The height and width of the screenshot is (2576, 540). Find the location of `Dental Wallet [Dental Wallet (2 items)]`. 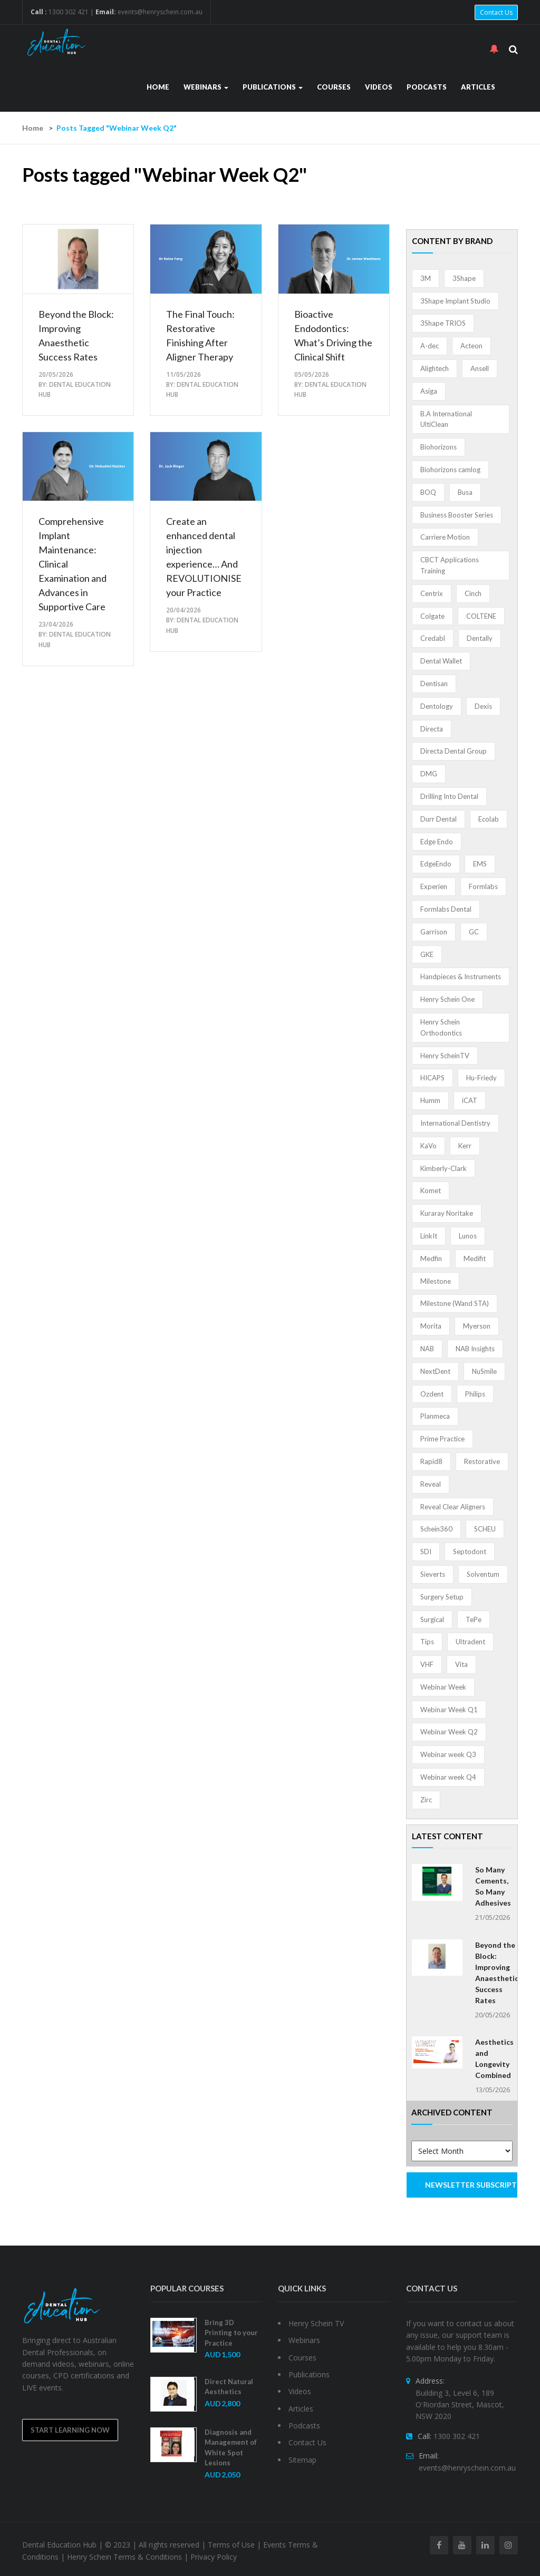

Dental Wallet [Dental Wallet (2 items)] is located at coordinates (441, 661).